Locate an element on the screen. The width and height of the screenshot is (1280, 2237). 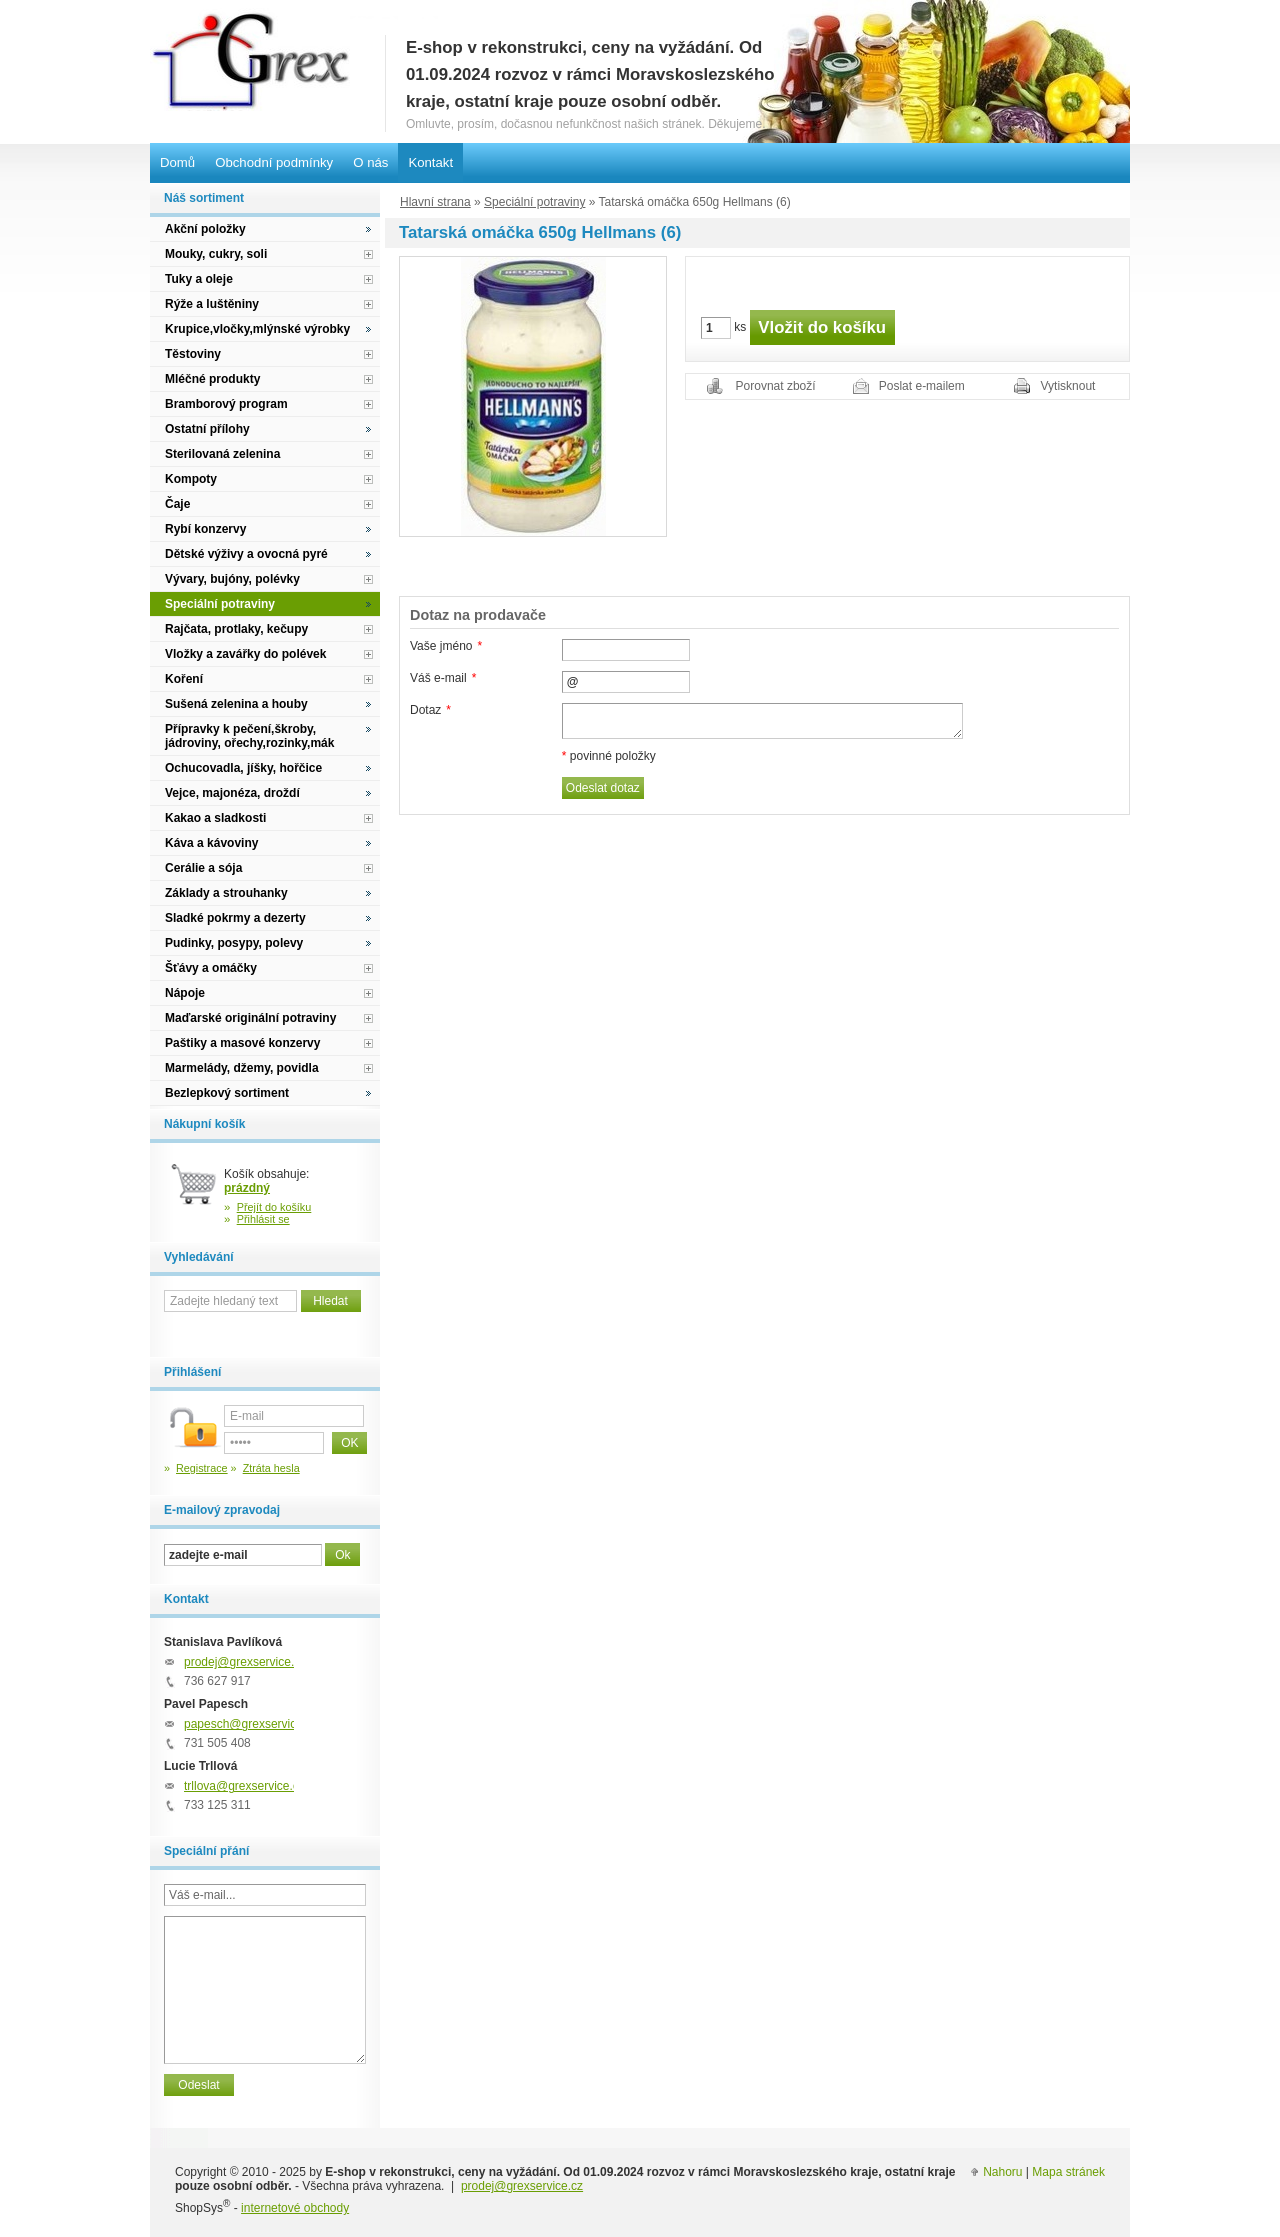
Přípravky k pečení,škroby, jádroviny, ořechy,rozinky,mák is located at coordinates (249, 736).